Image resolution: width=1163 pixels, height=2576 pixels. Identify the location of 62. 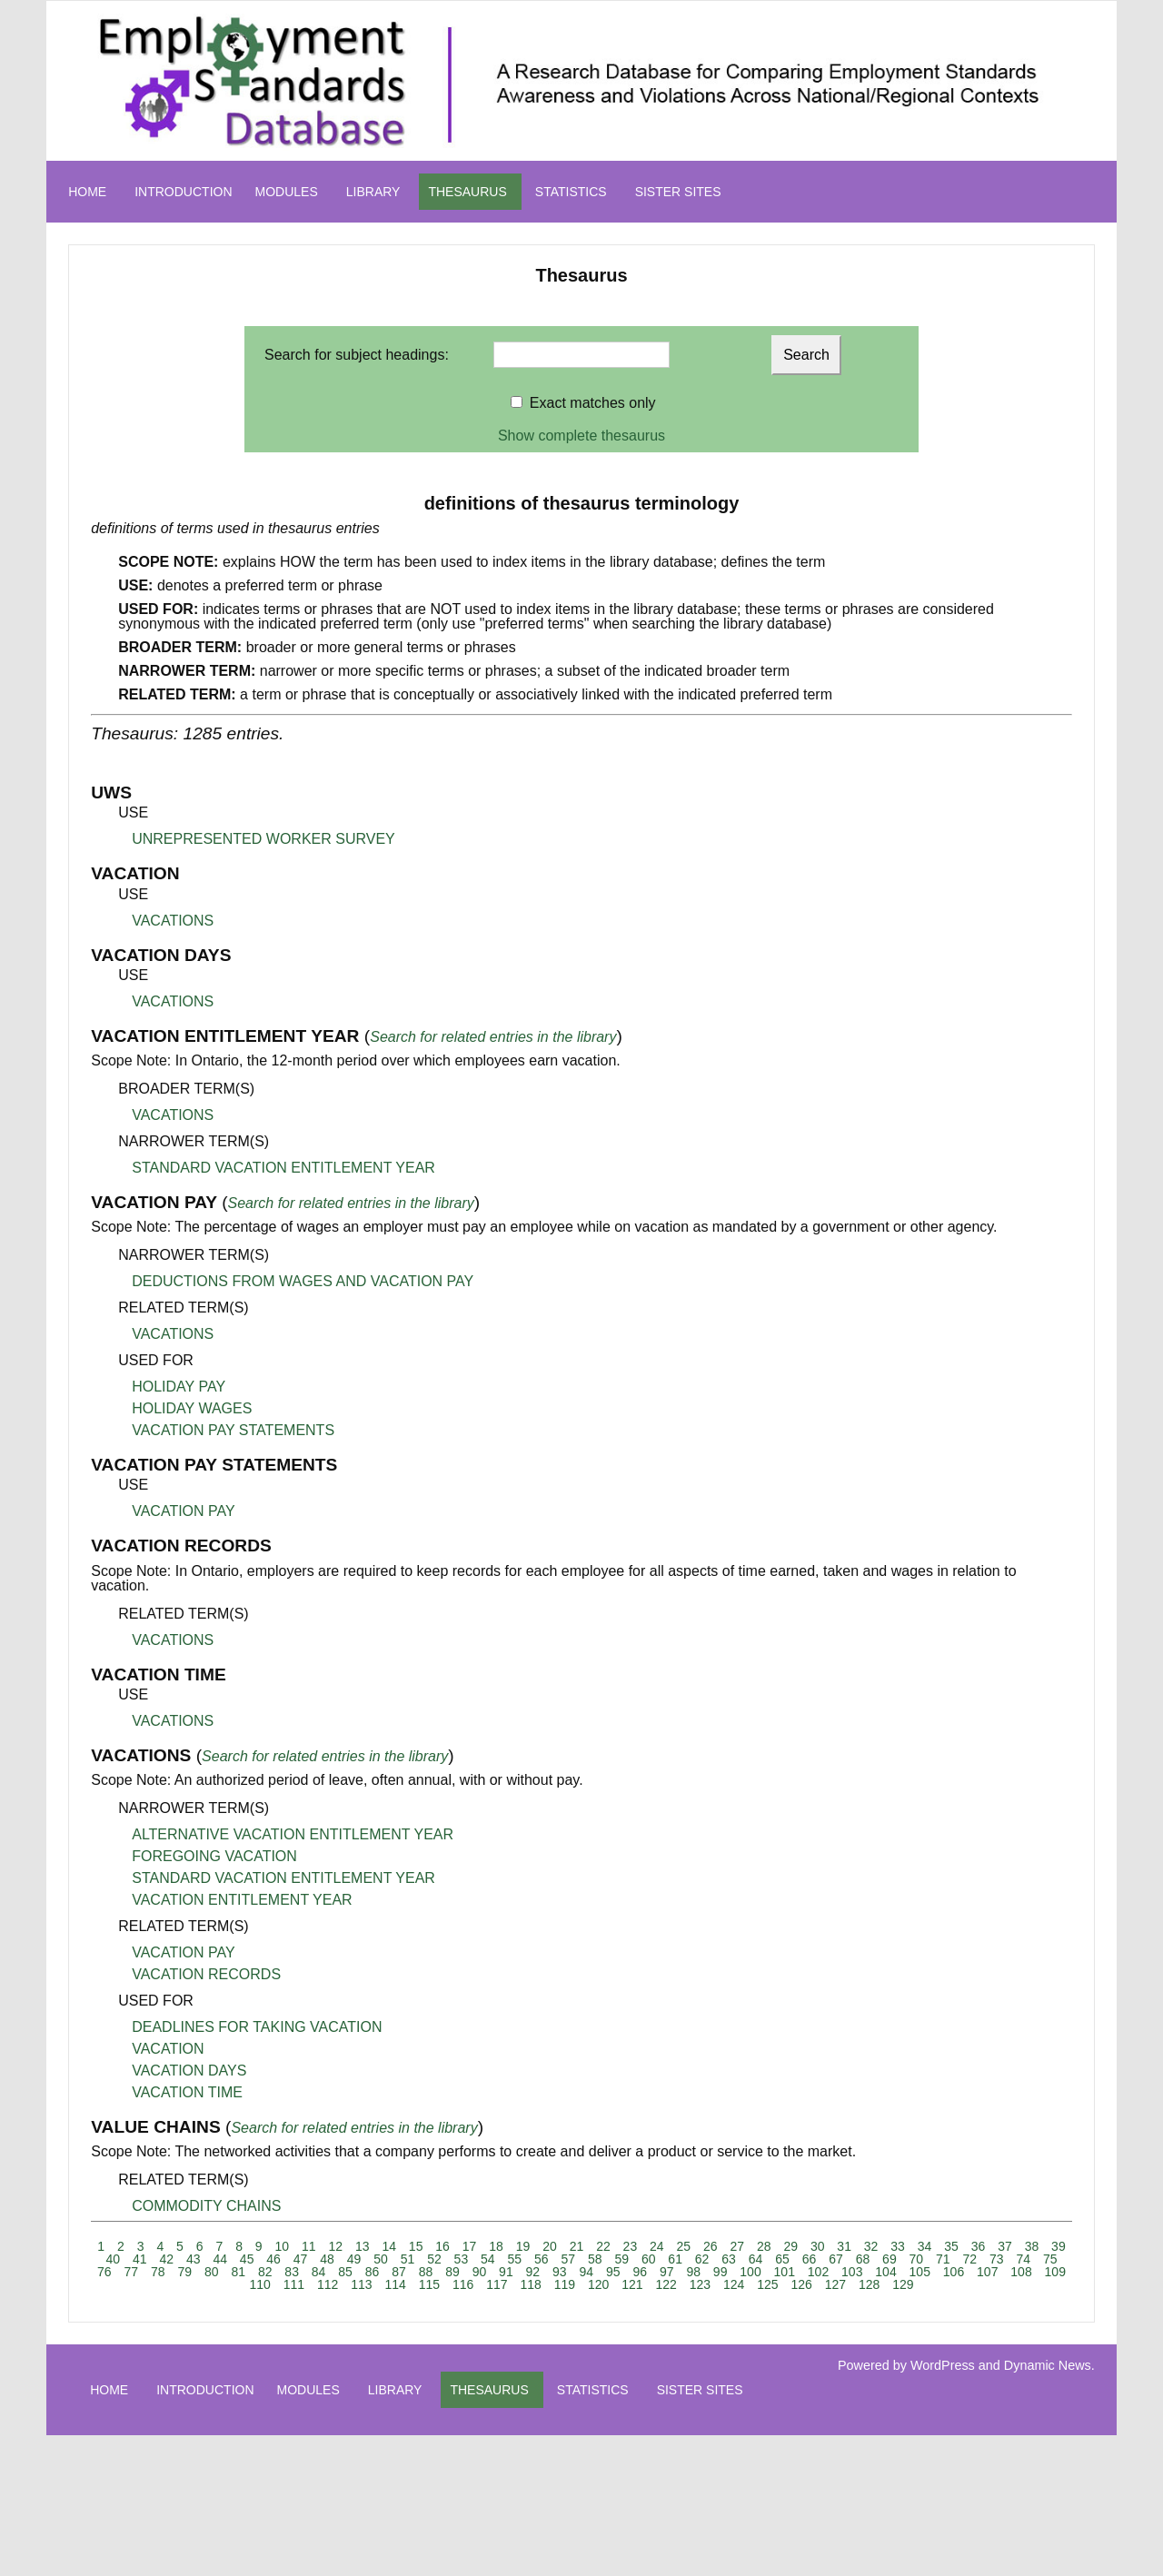
(702, 2259).